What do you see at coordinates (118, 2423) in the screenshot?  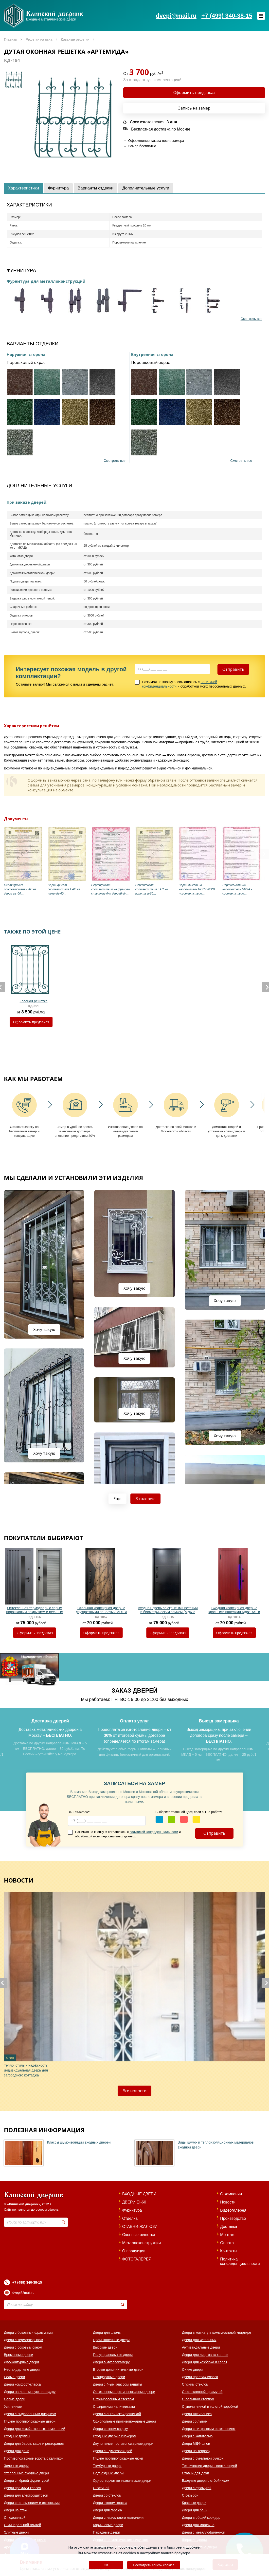 I see `Глухие противопожарные люки` at bounding box center [118, 2423].